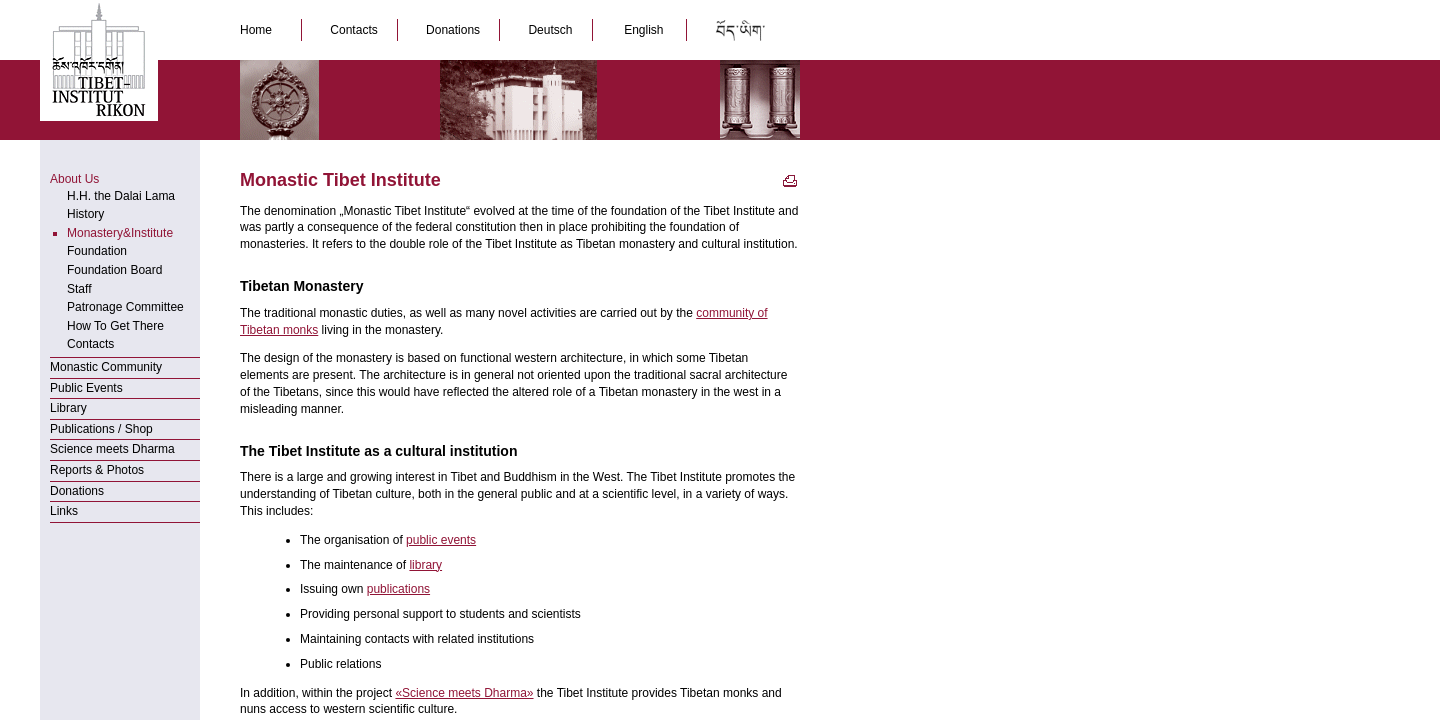 Image resolution: width=1440 pixels, height=720 pixels. What do you see at coordinates (86, 388) in the screenshot?
I see `Public Events` at bounding box center [86, 388].